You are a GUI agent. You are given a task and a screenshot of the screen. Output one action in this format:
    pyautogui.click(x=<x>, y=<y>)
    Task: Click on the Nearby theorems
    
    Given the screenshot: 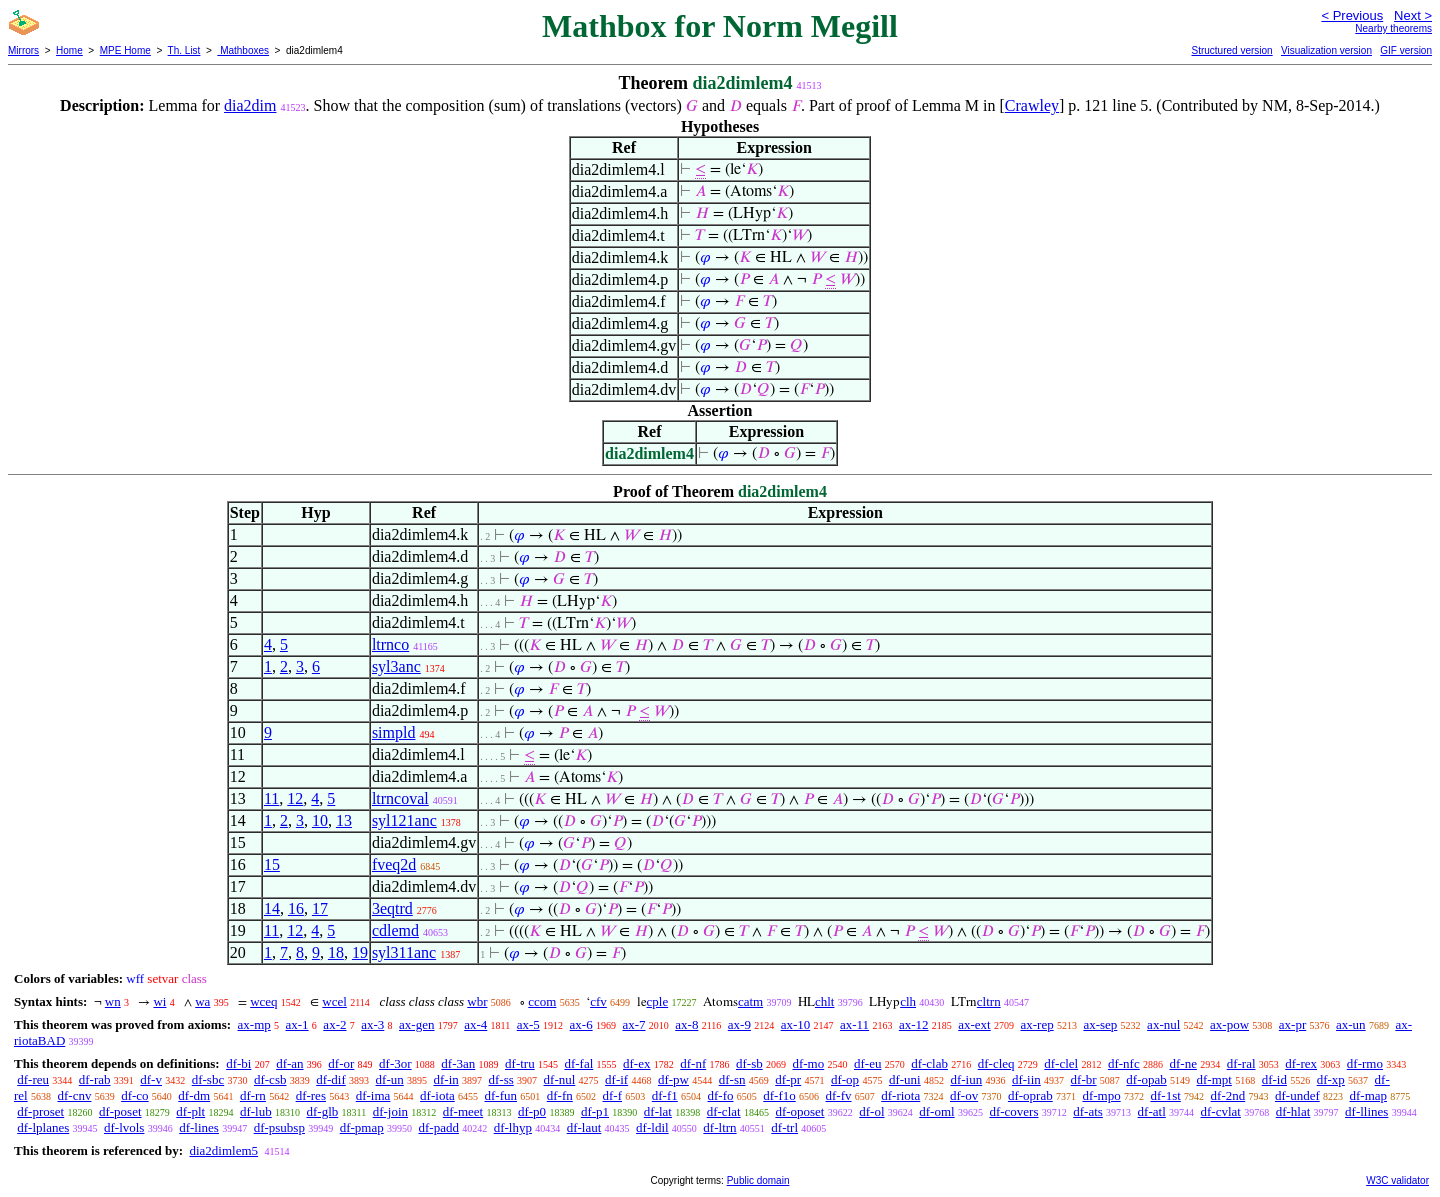 What is the action you would take?
    pyautogui.click(x=1393, y=28)
    